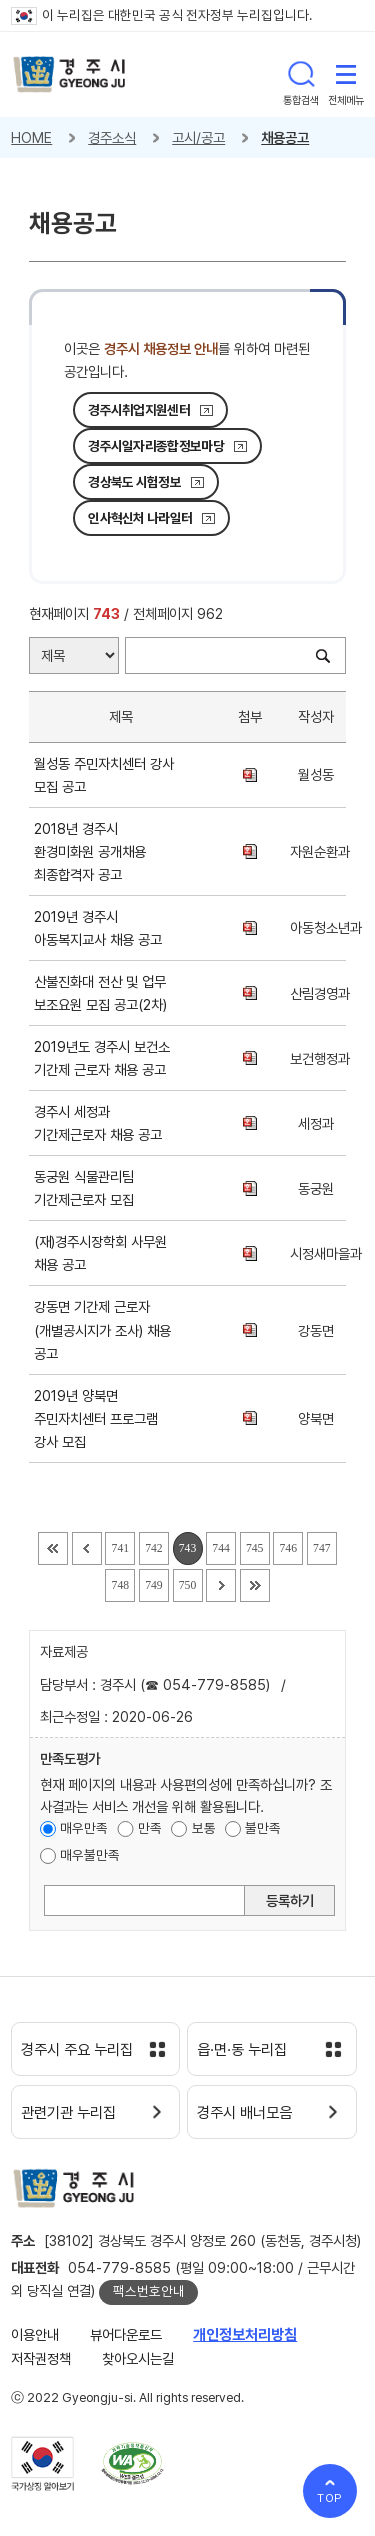 Image resolution: width=375 pixels, height=2536 pixels. I want to click on 747, so click(322, 1548).